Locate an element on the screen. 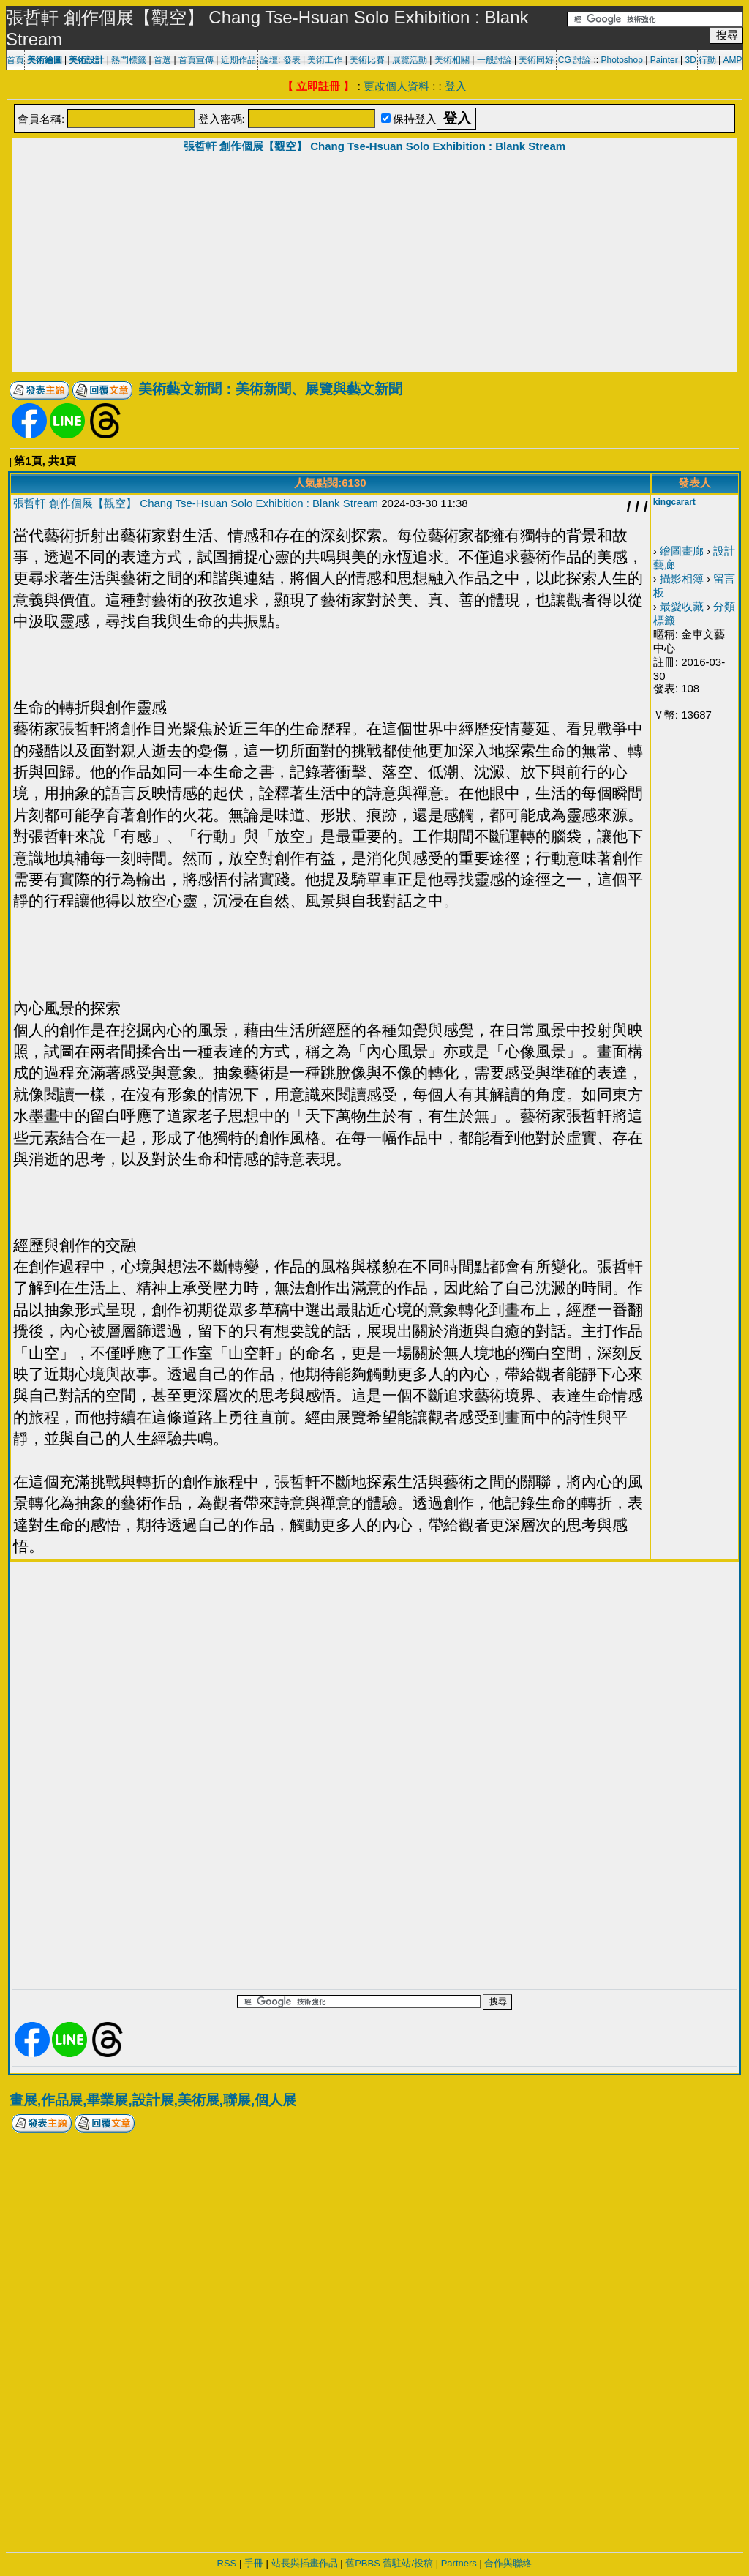 This screenshot has height=2576, width=749. 首選 is located at coordinates (162, 60).